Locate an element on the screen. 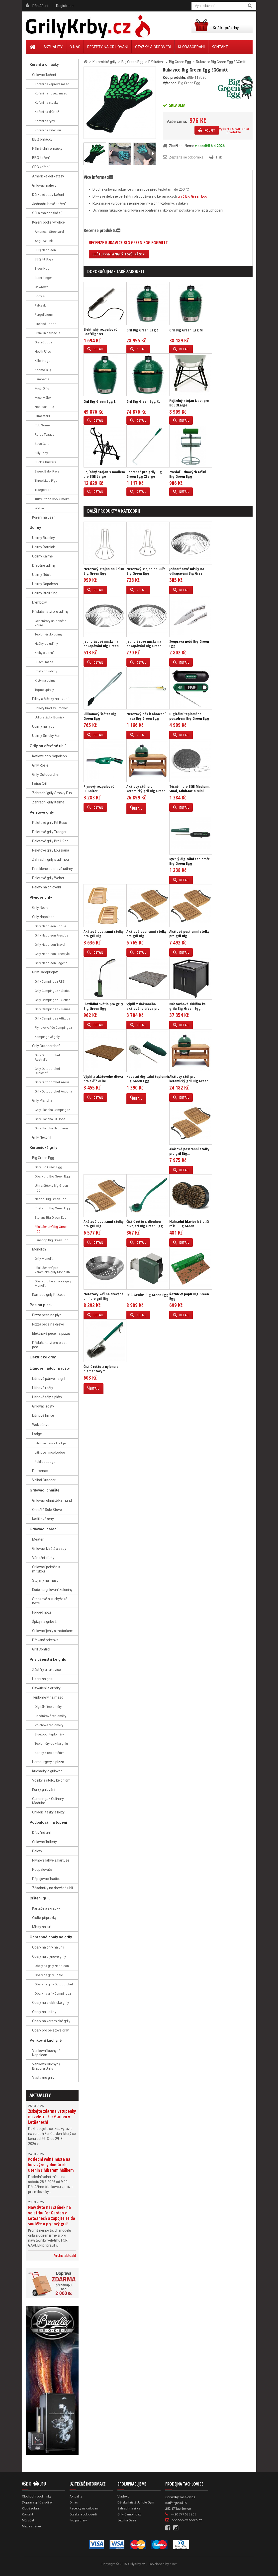 The height and width of the screenshot is (2576, 278). PitmasterX is located at coordinates (42, 416).